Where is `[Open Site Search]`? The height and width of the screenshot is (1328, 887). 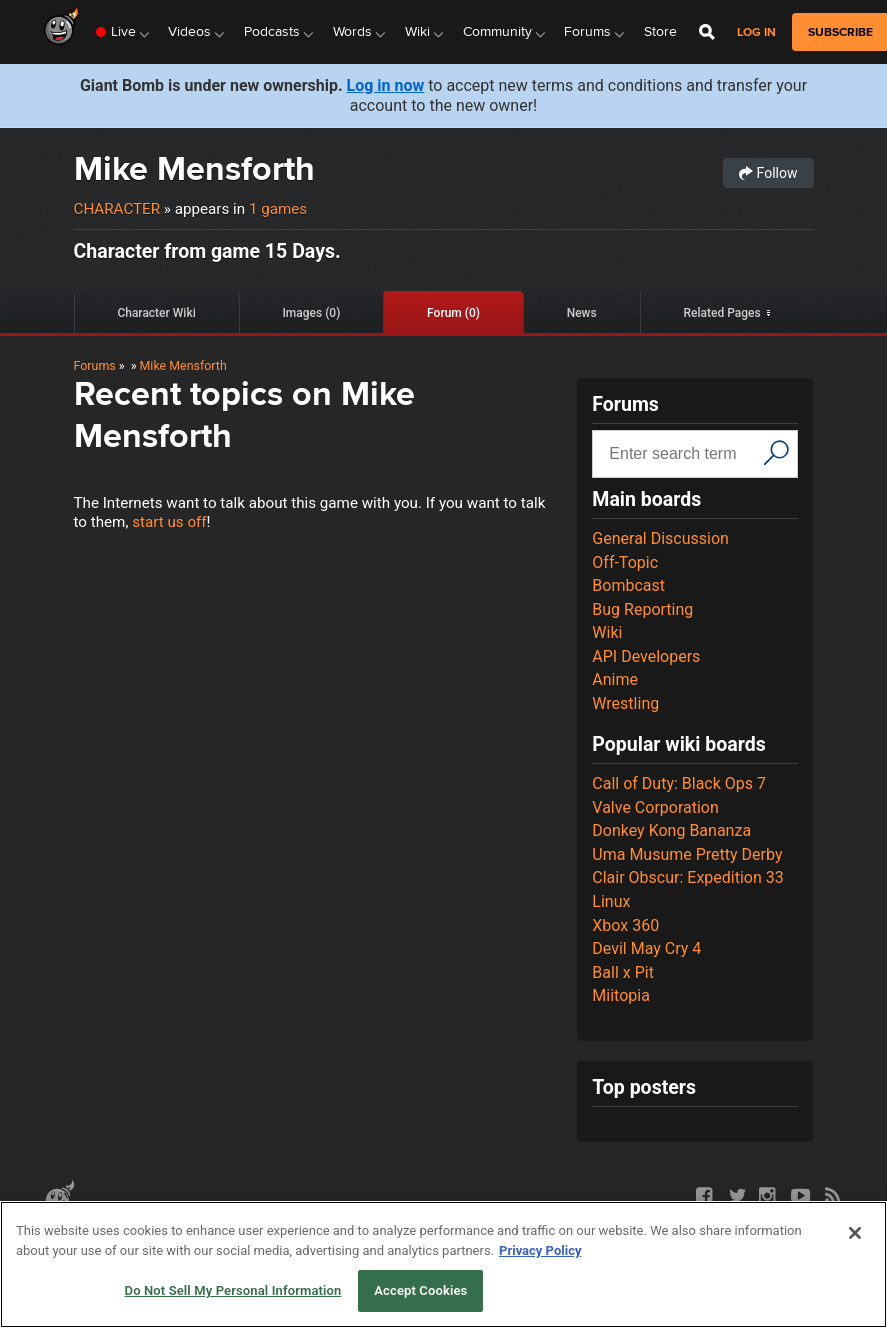 [Open Site Search] is located at coordinates (707, 32).